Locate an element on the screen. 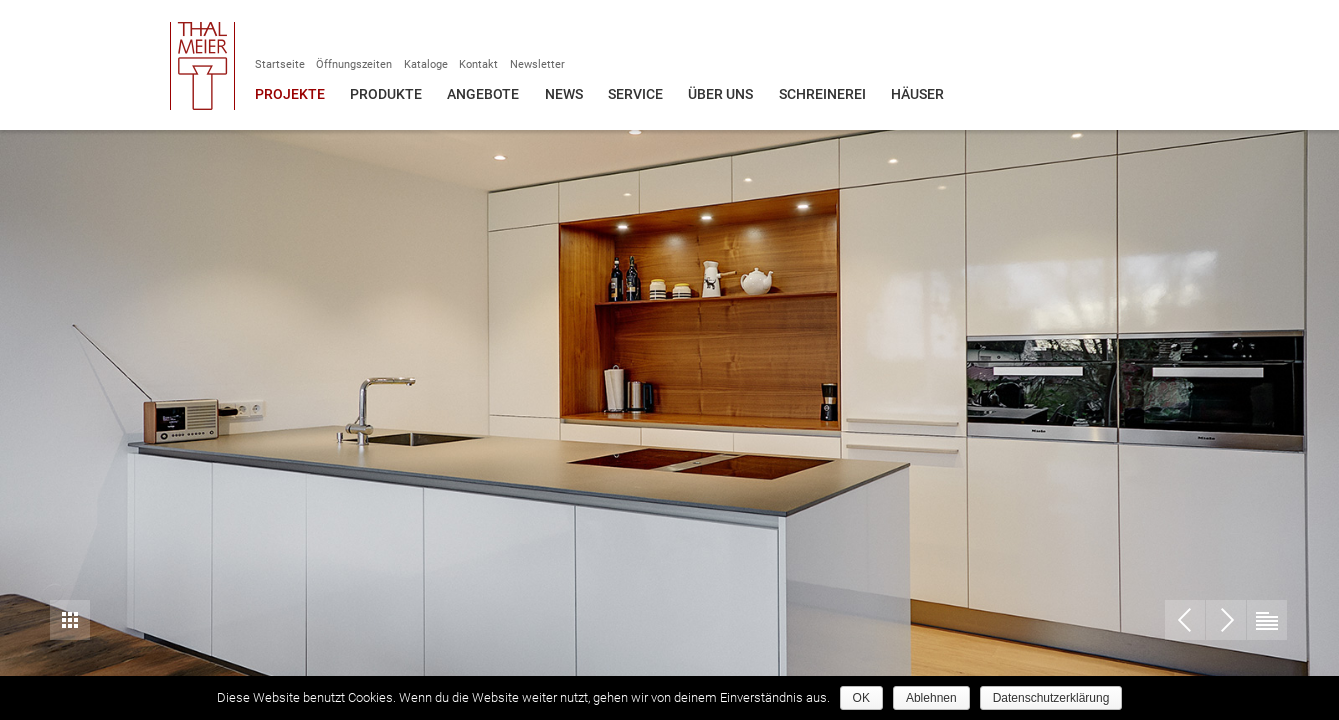  Service is located at coordinates (635, 94).